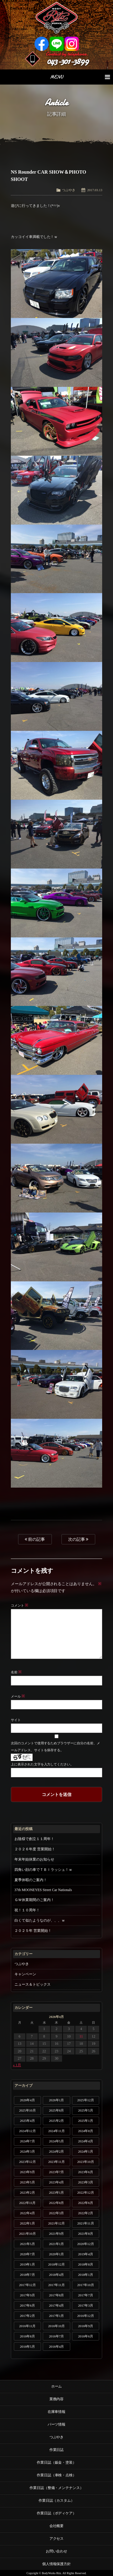 This screenshot has height=2576, width=113. Describe the element at coordinates (56, 2141) in the screenshot. I see `2024年5月` at that location.